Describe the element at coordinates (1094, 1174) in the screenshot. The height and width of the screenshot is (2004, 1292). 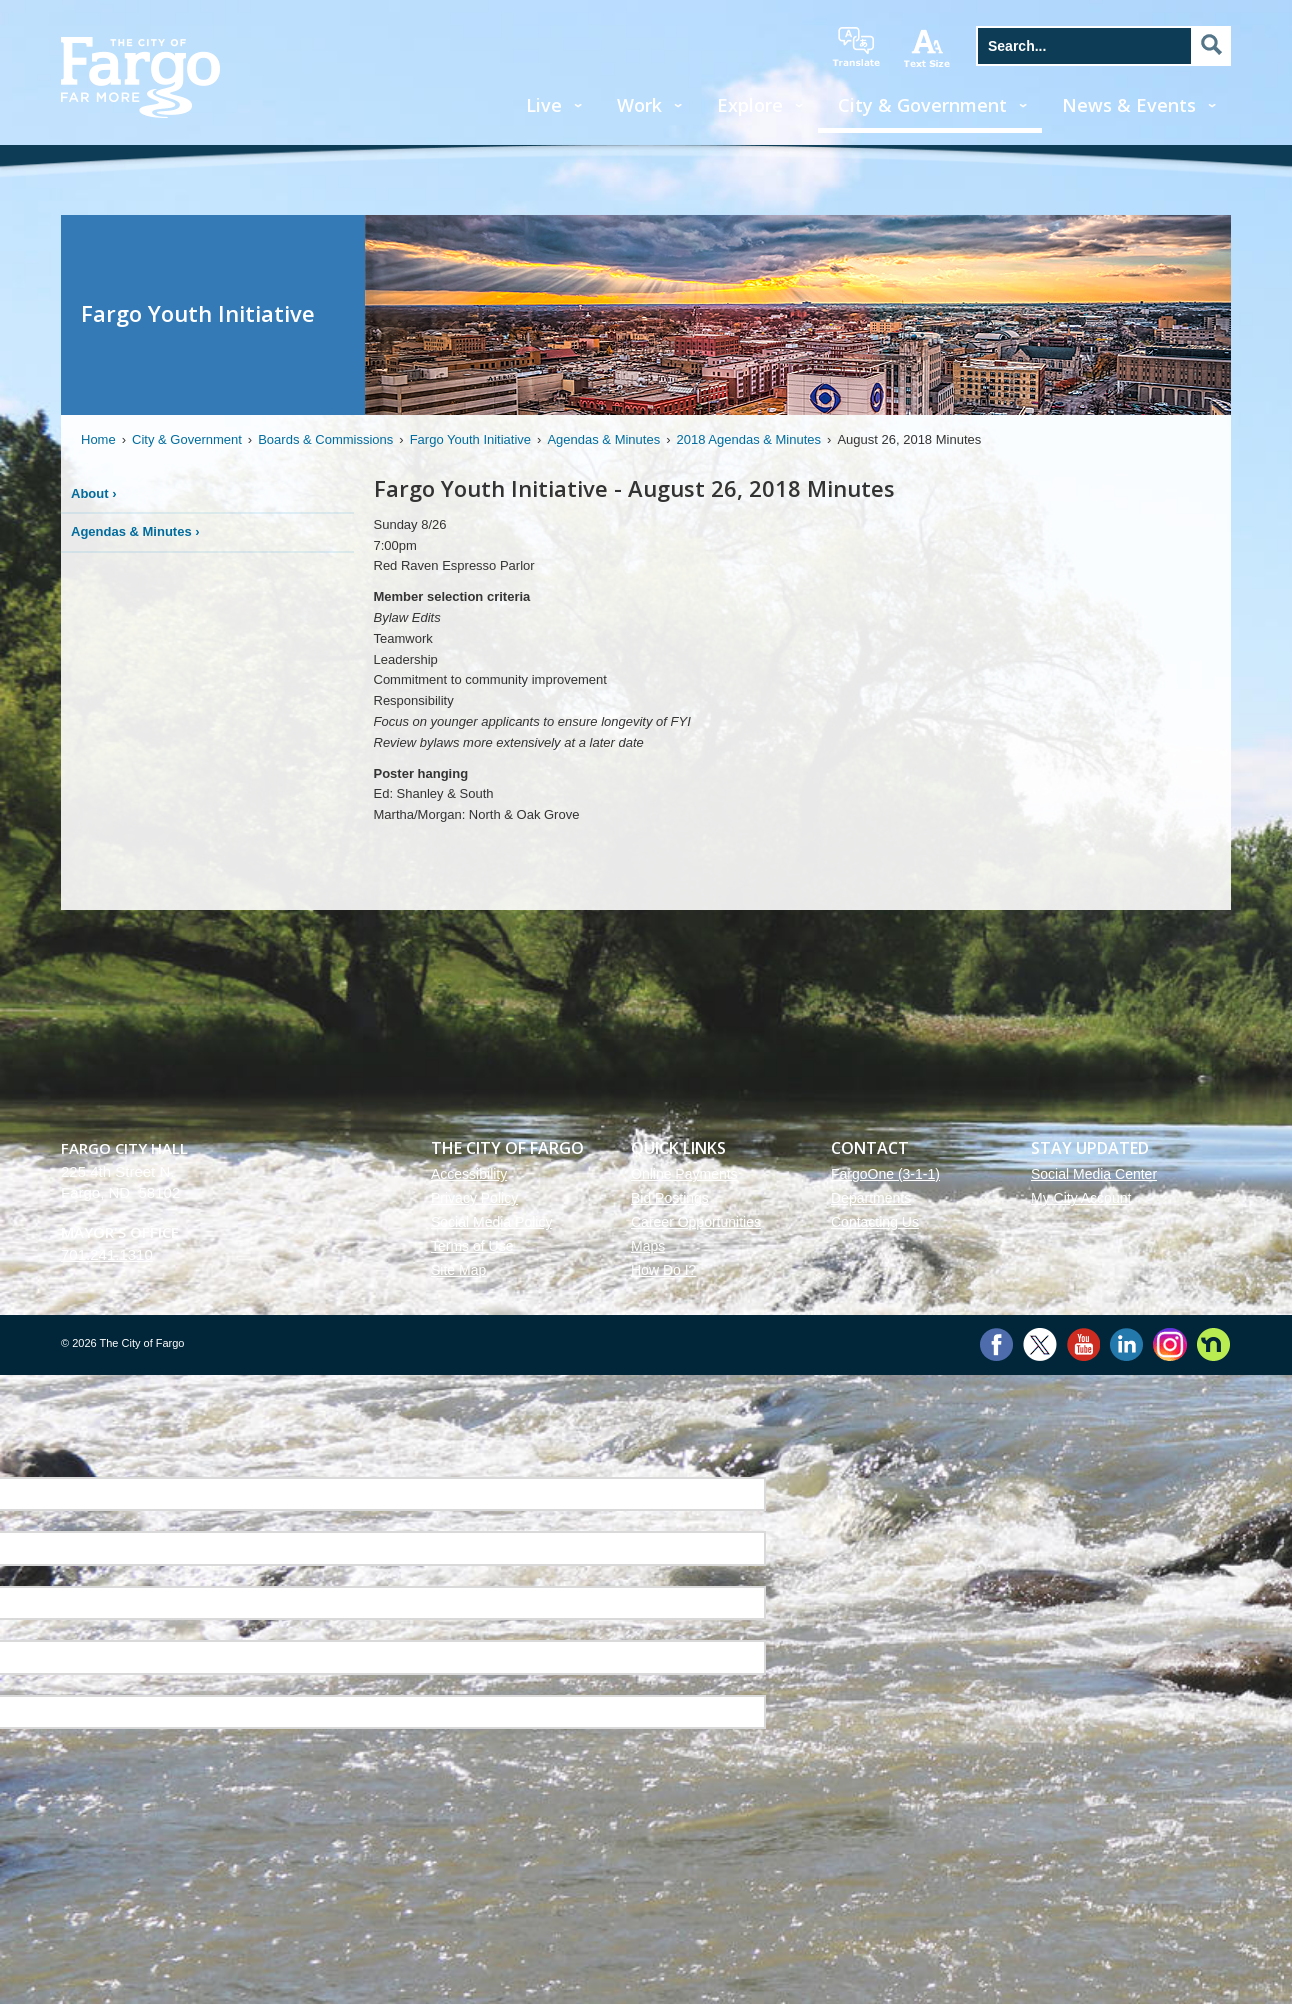
I see `Social Media Center` at that location.